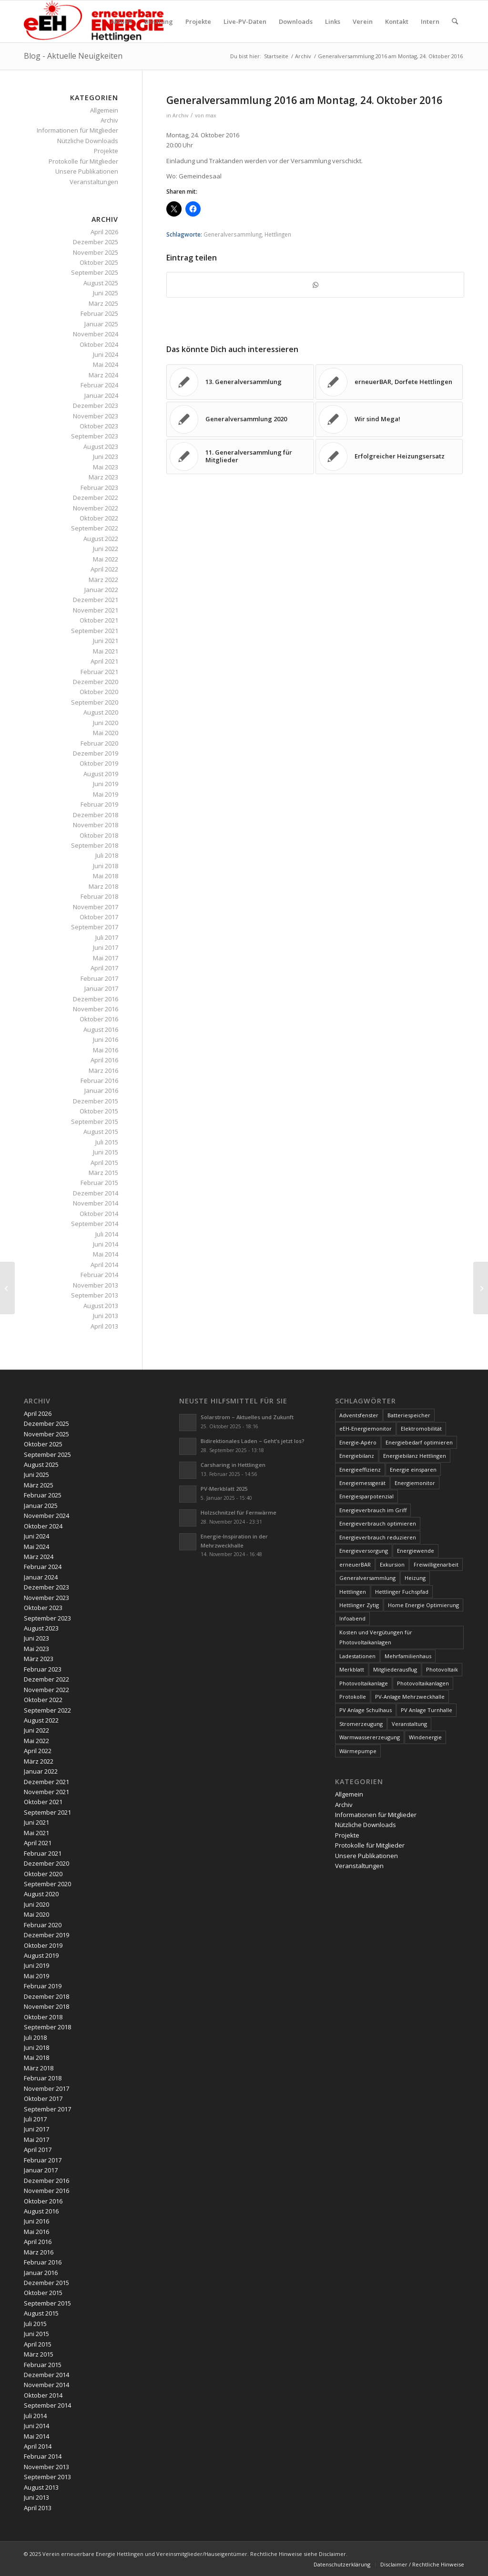 This screenshot has width=488, height=2576. Describe the element at coordinates (87, 140) in the screenshot. I see `Nützliche Downloads` at that location.